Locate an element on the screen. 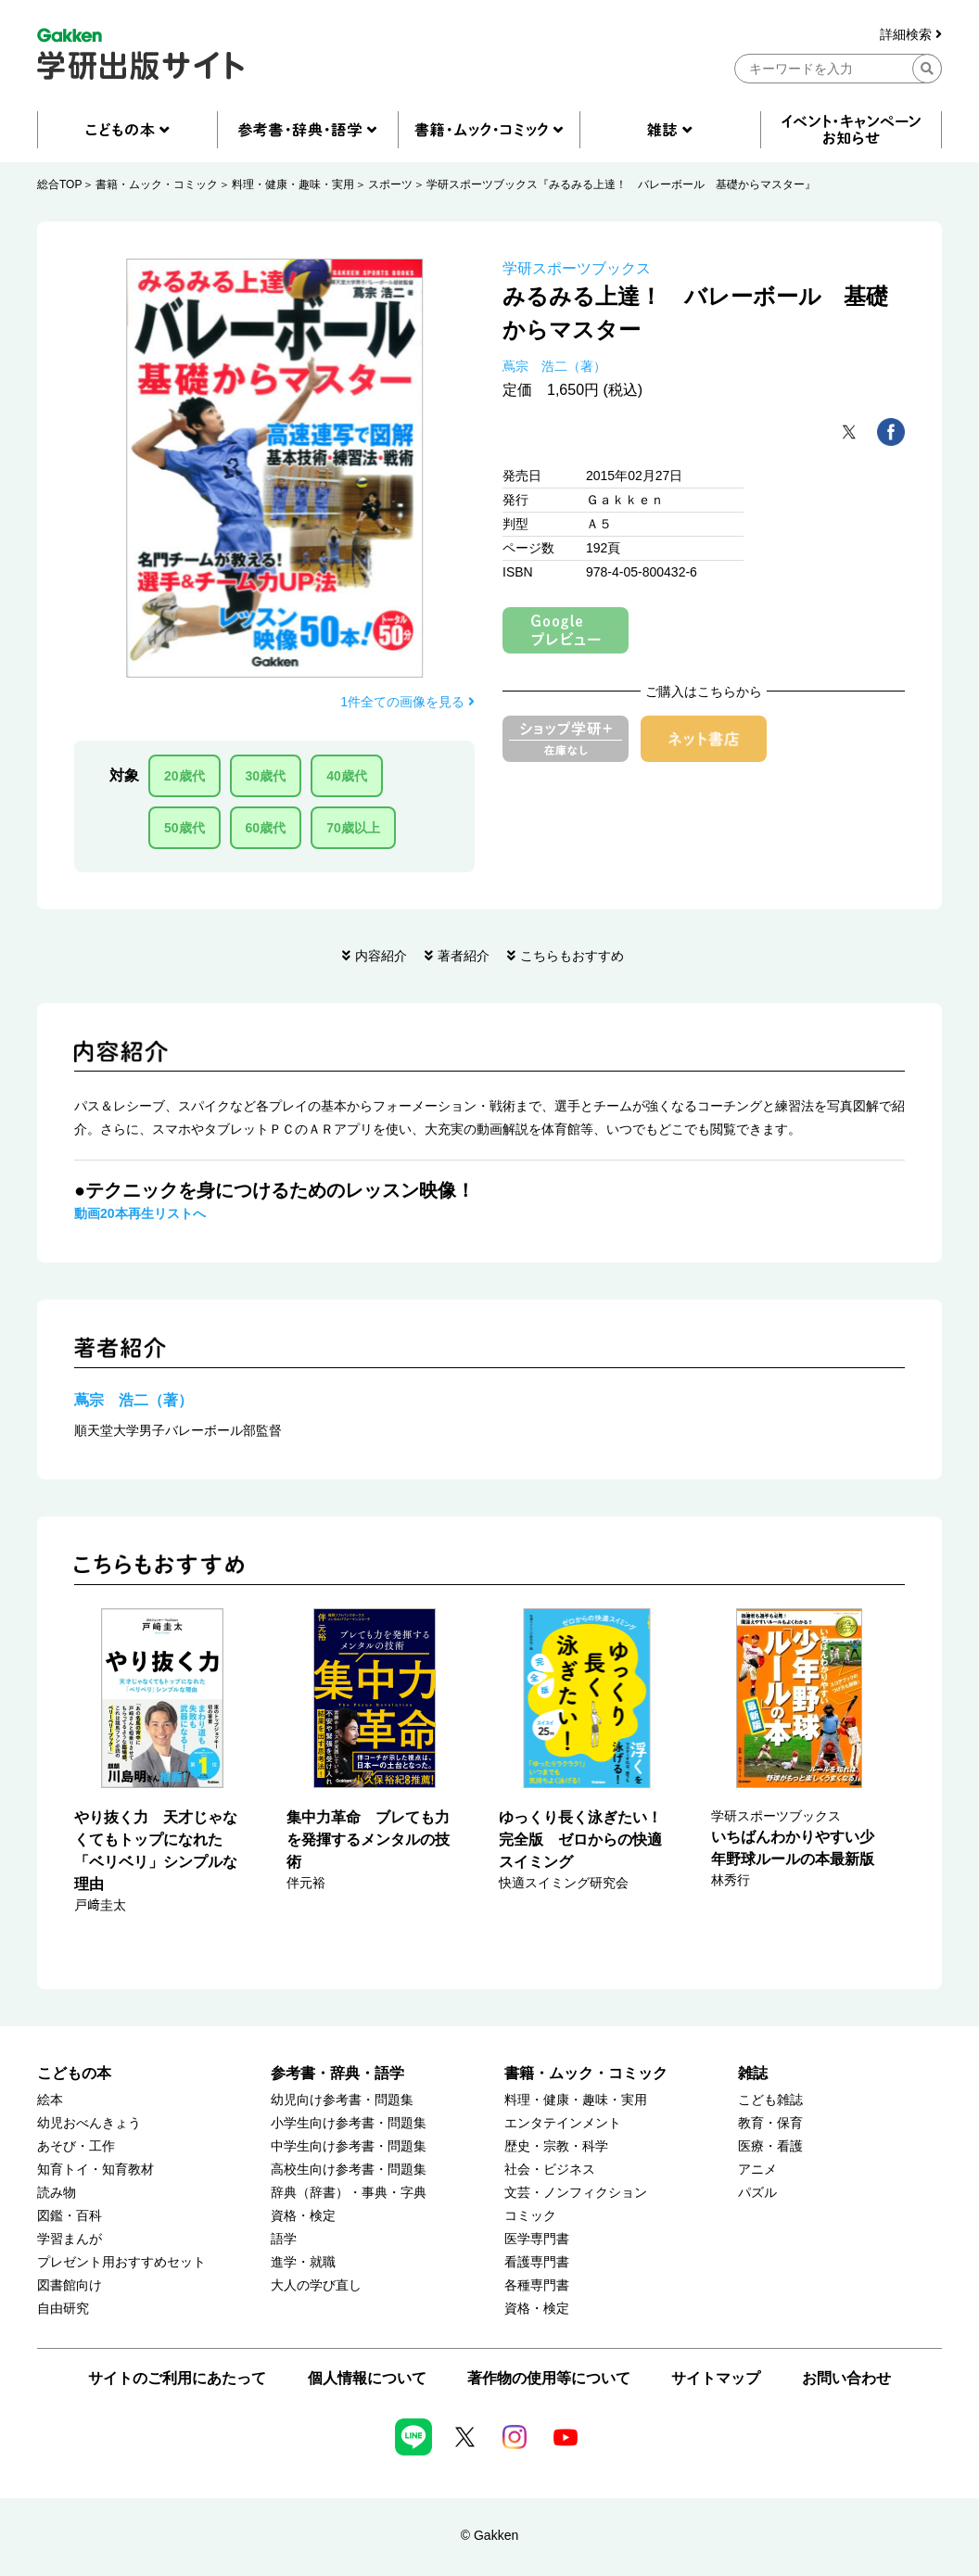 This screenshot has width=979, height=2576. 著作物の使用等について is located at coordinates (548, 2378).